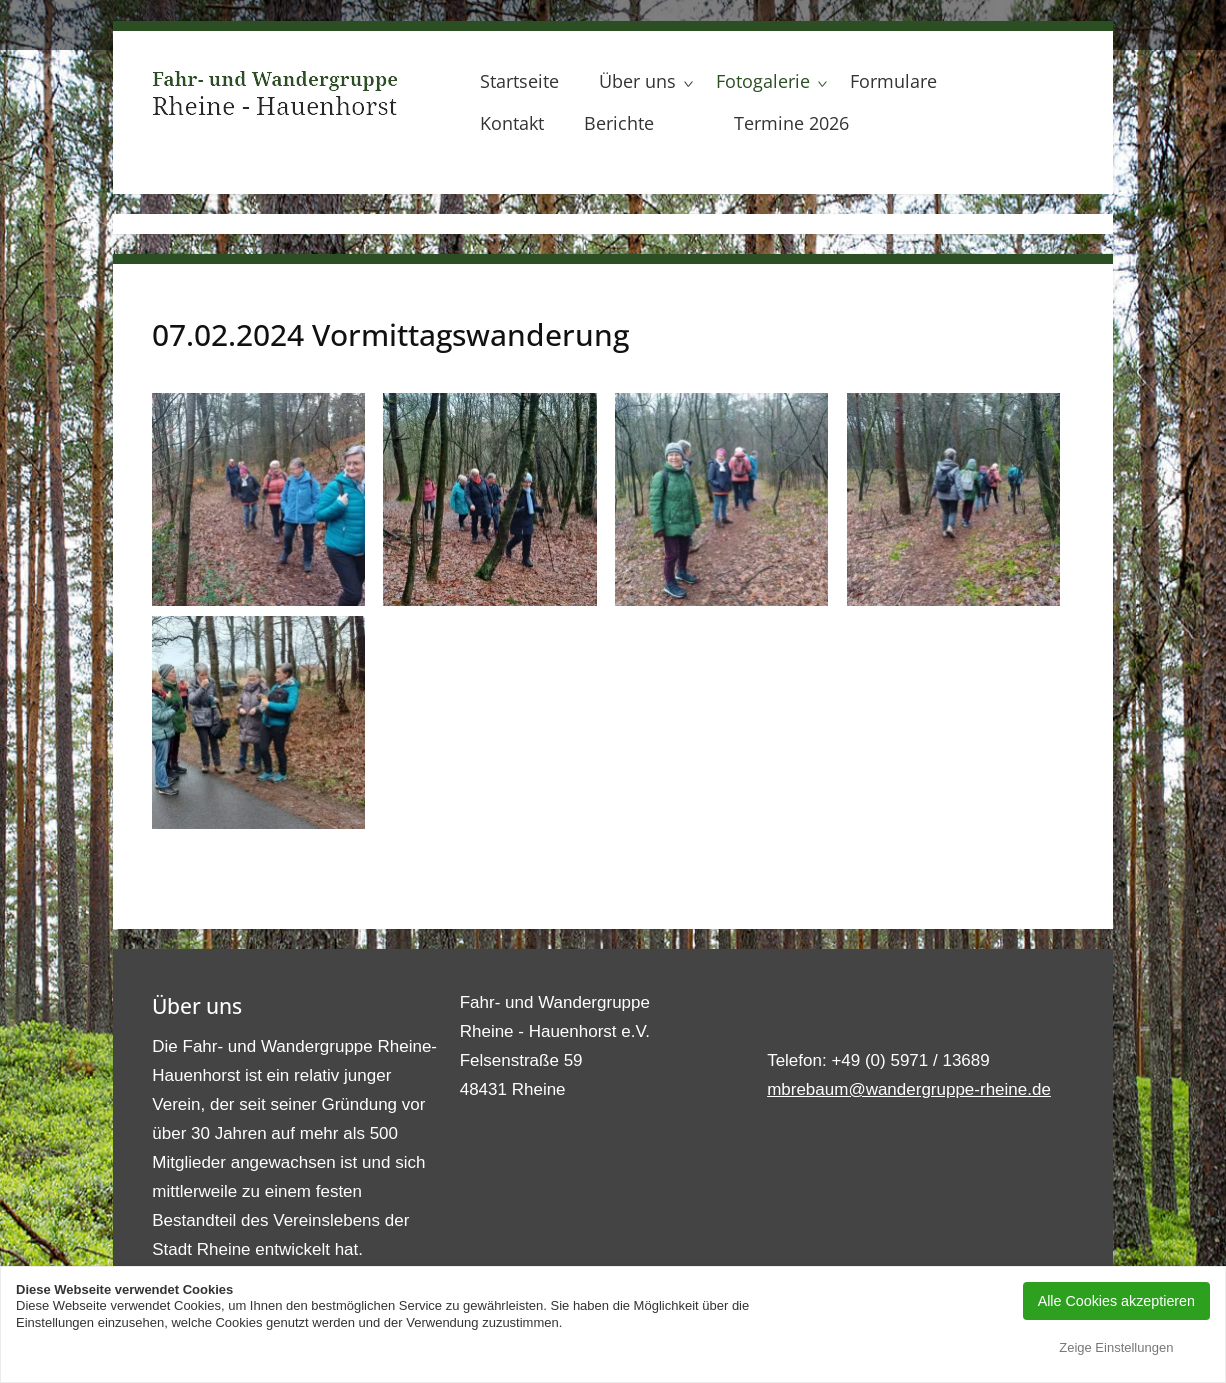  Describe the element at coordinates (1116, 1347) in the screenshot. I see `Zeige Einstellungen` at that location.